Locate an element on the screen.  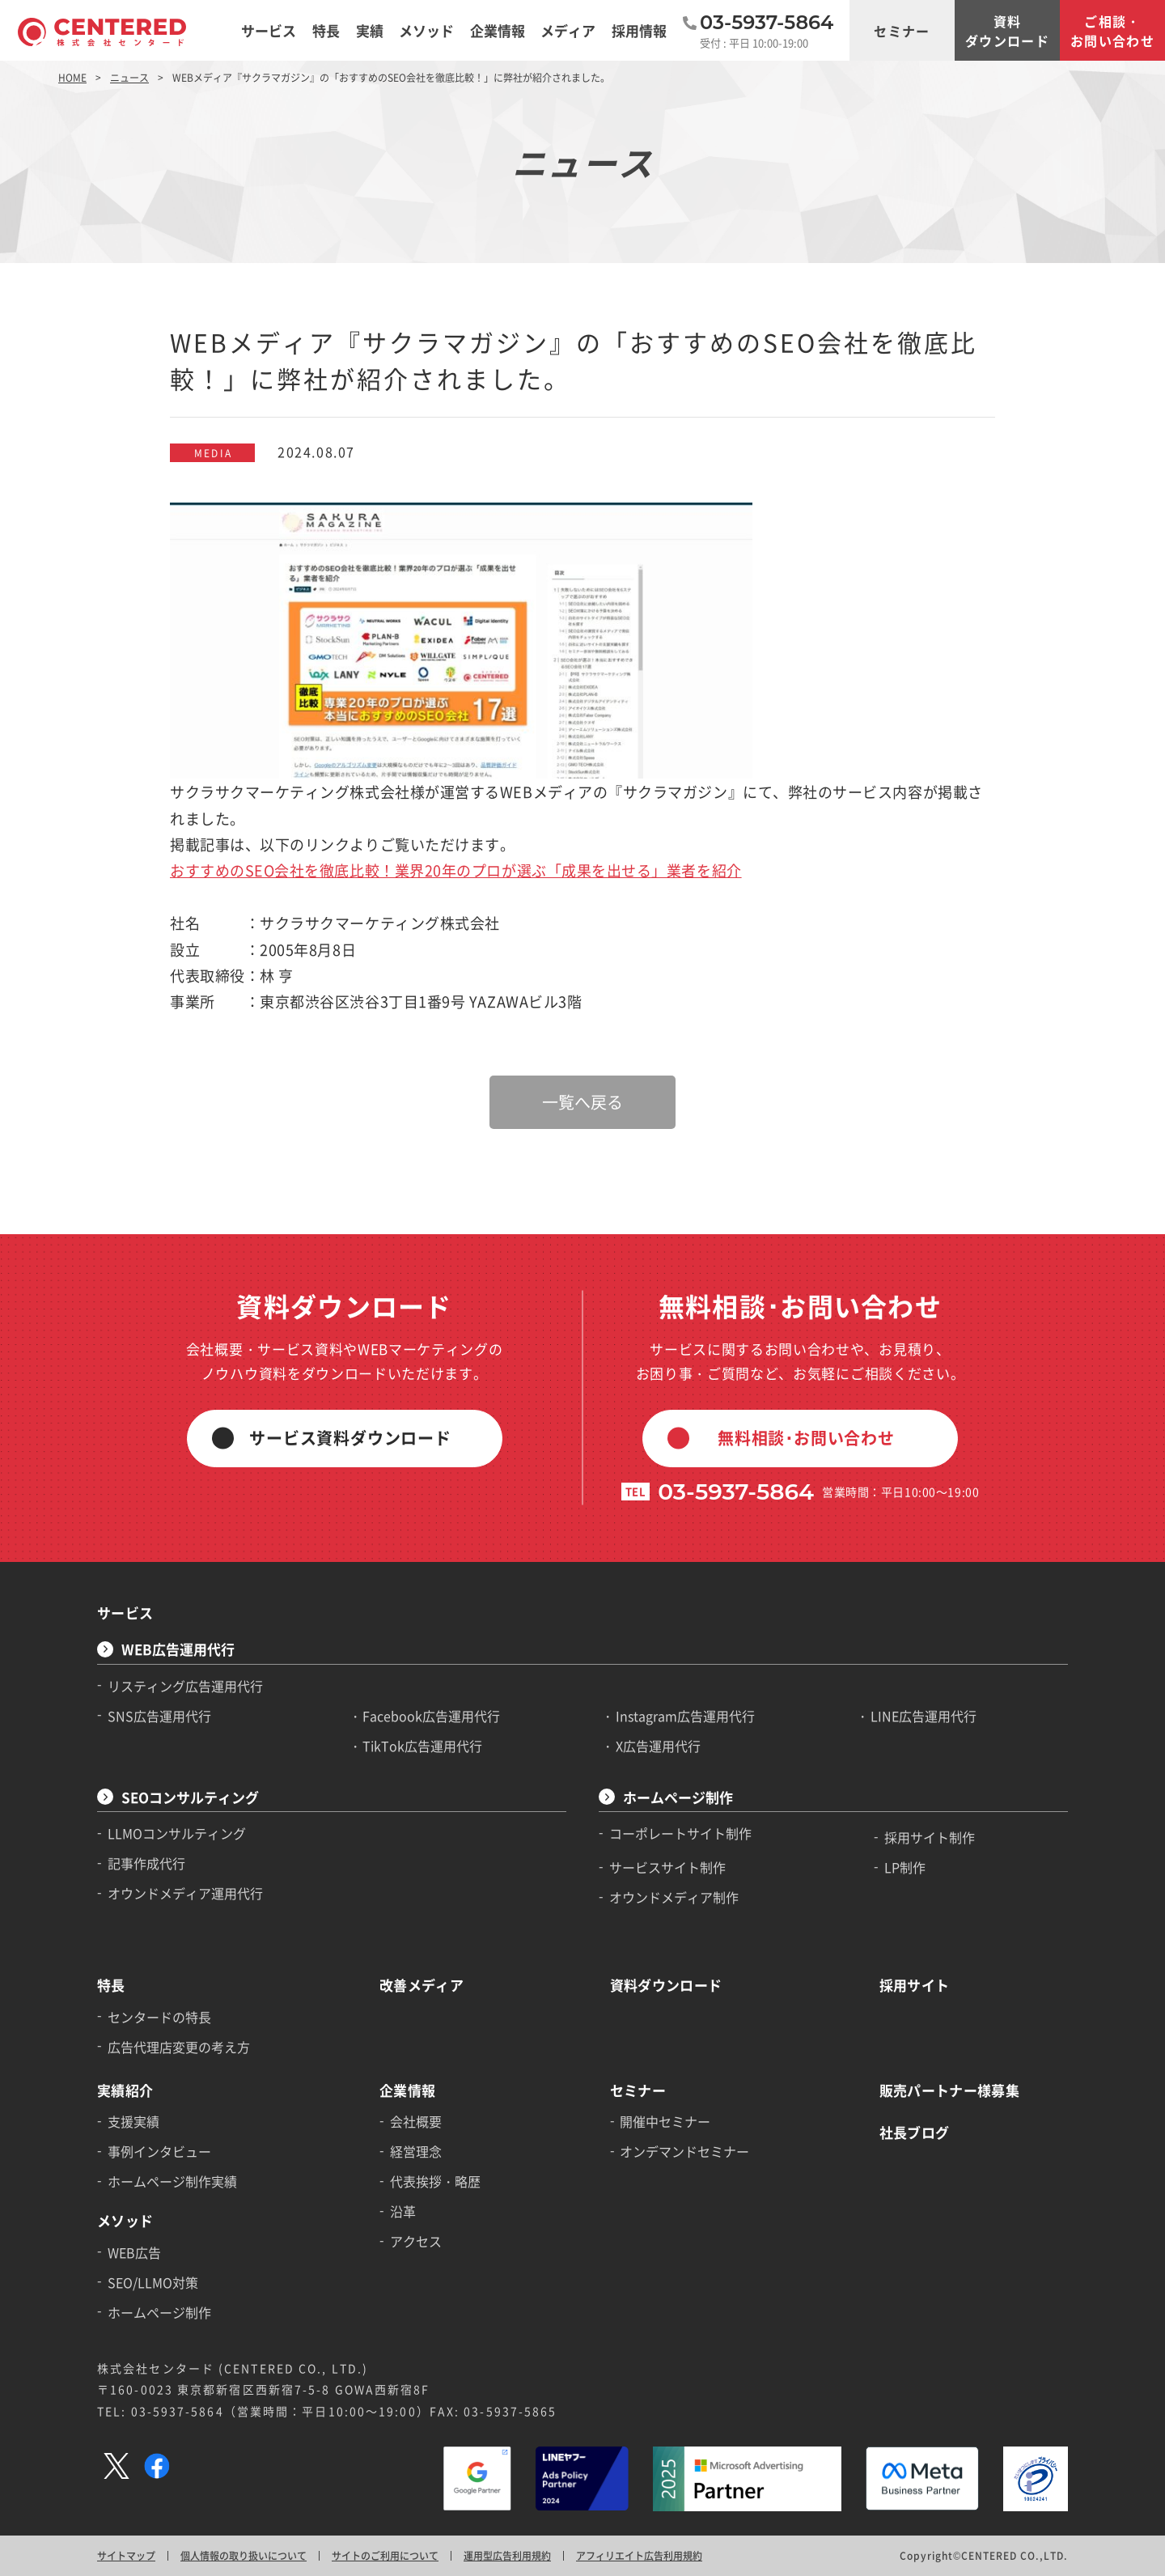
代表挨拶・略歴 is located at coordinates (435, 2181).